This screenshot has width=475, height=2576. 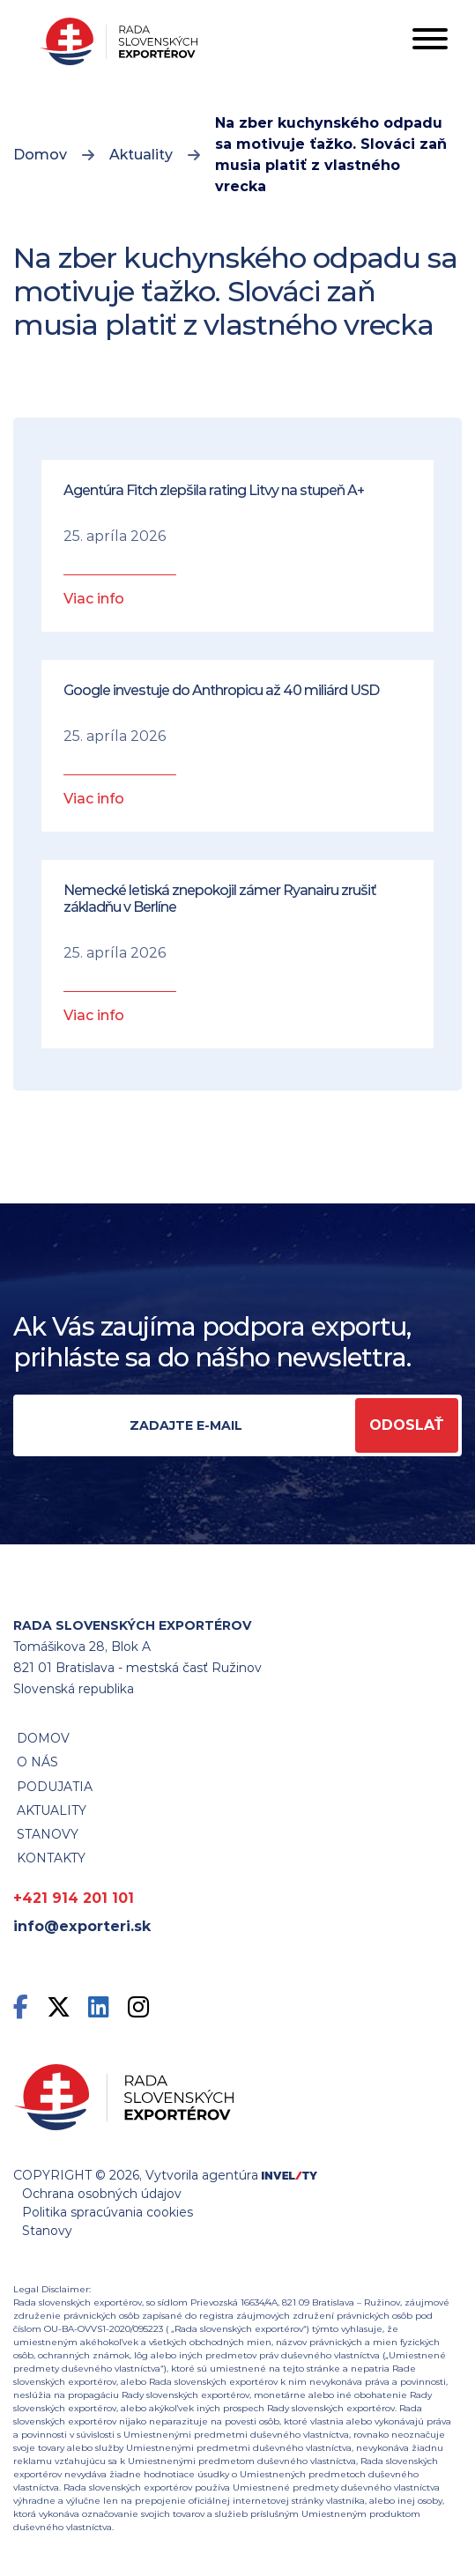 I want to click on Politika spracúvania cookies, so click(x=107, y=2212).